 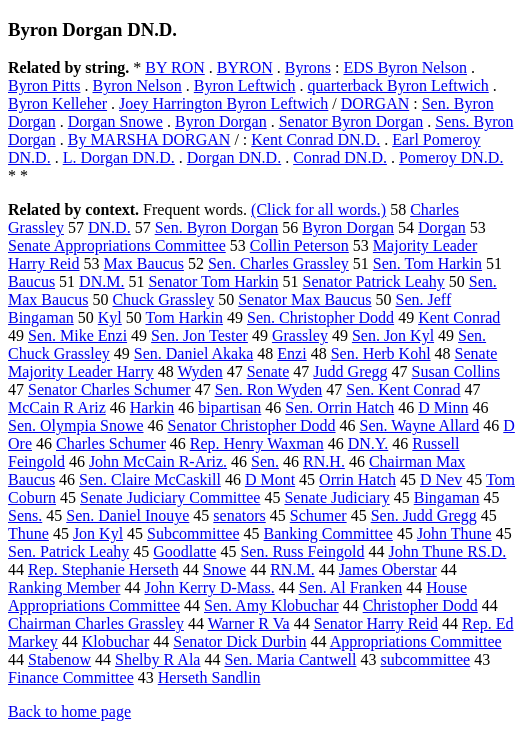 What do you see at coordinates (245, 67) in the screenshot?
I see `BYRON` at bounding box center [245, 67].